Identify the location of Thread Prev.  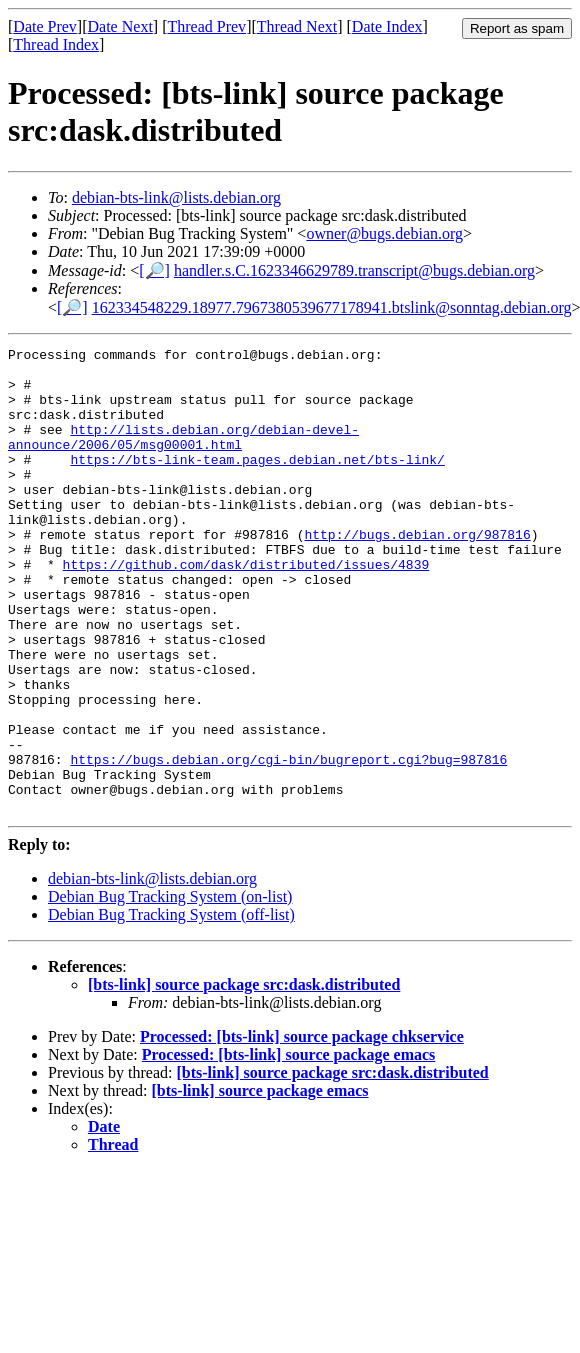
(206, 26).